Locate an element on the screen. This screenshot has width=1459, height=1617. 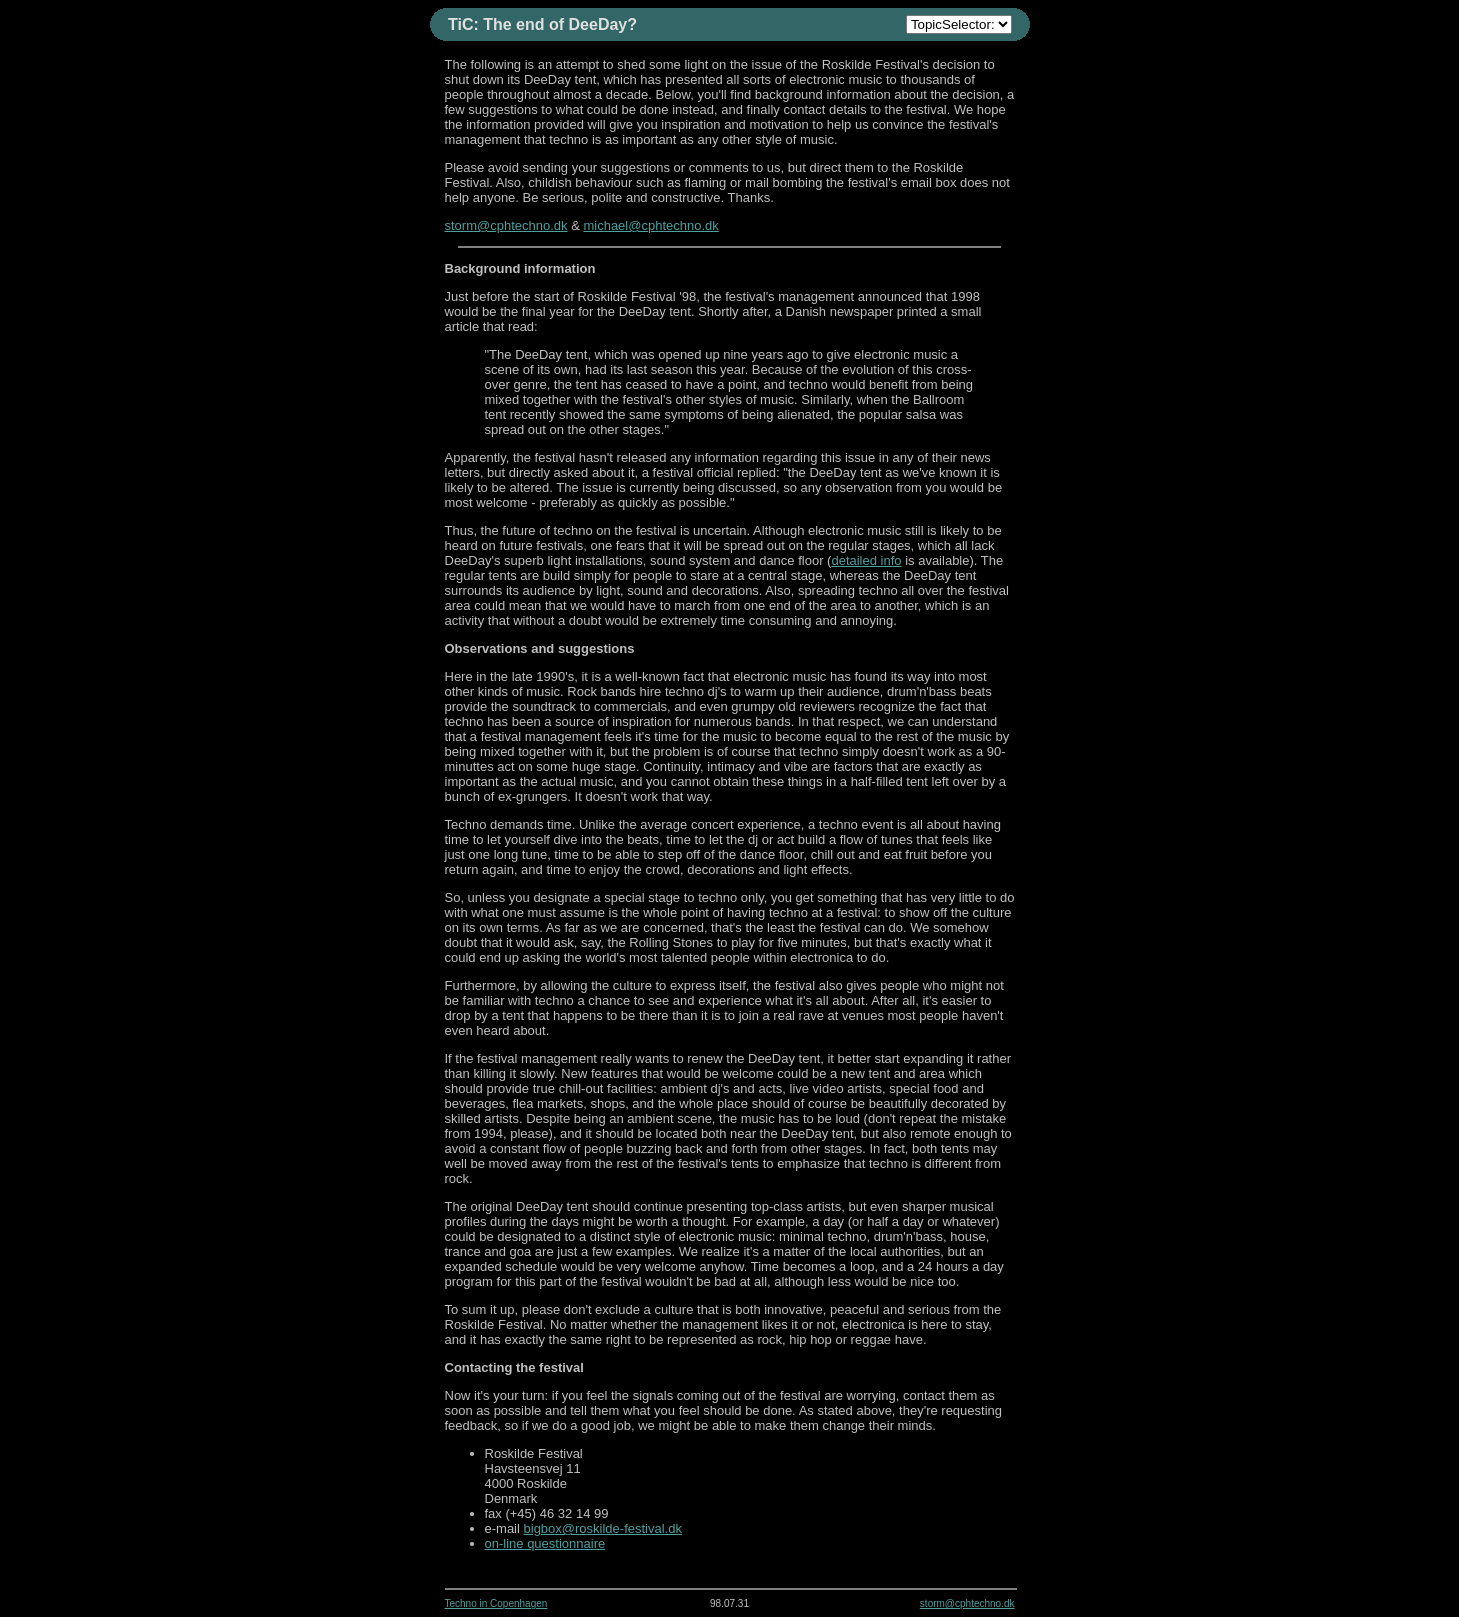
on-line questionnaire is located at coordinates (545, 1543).